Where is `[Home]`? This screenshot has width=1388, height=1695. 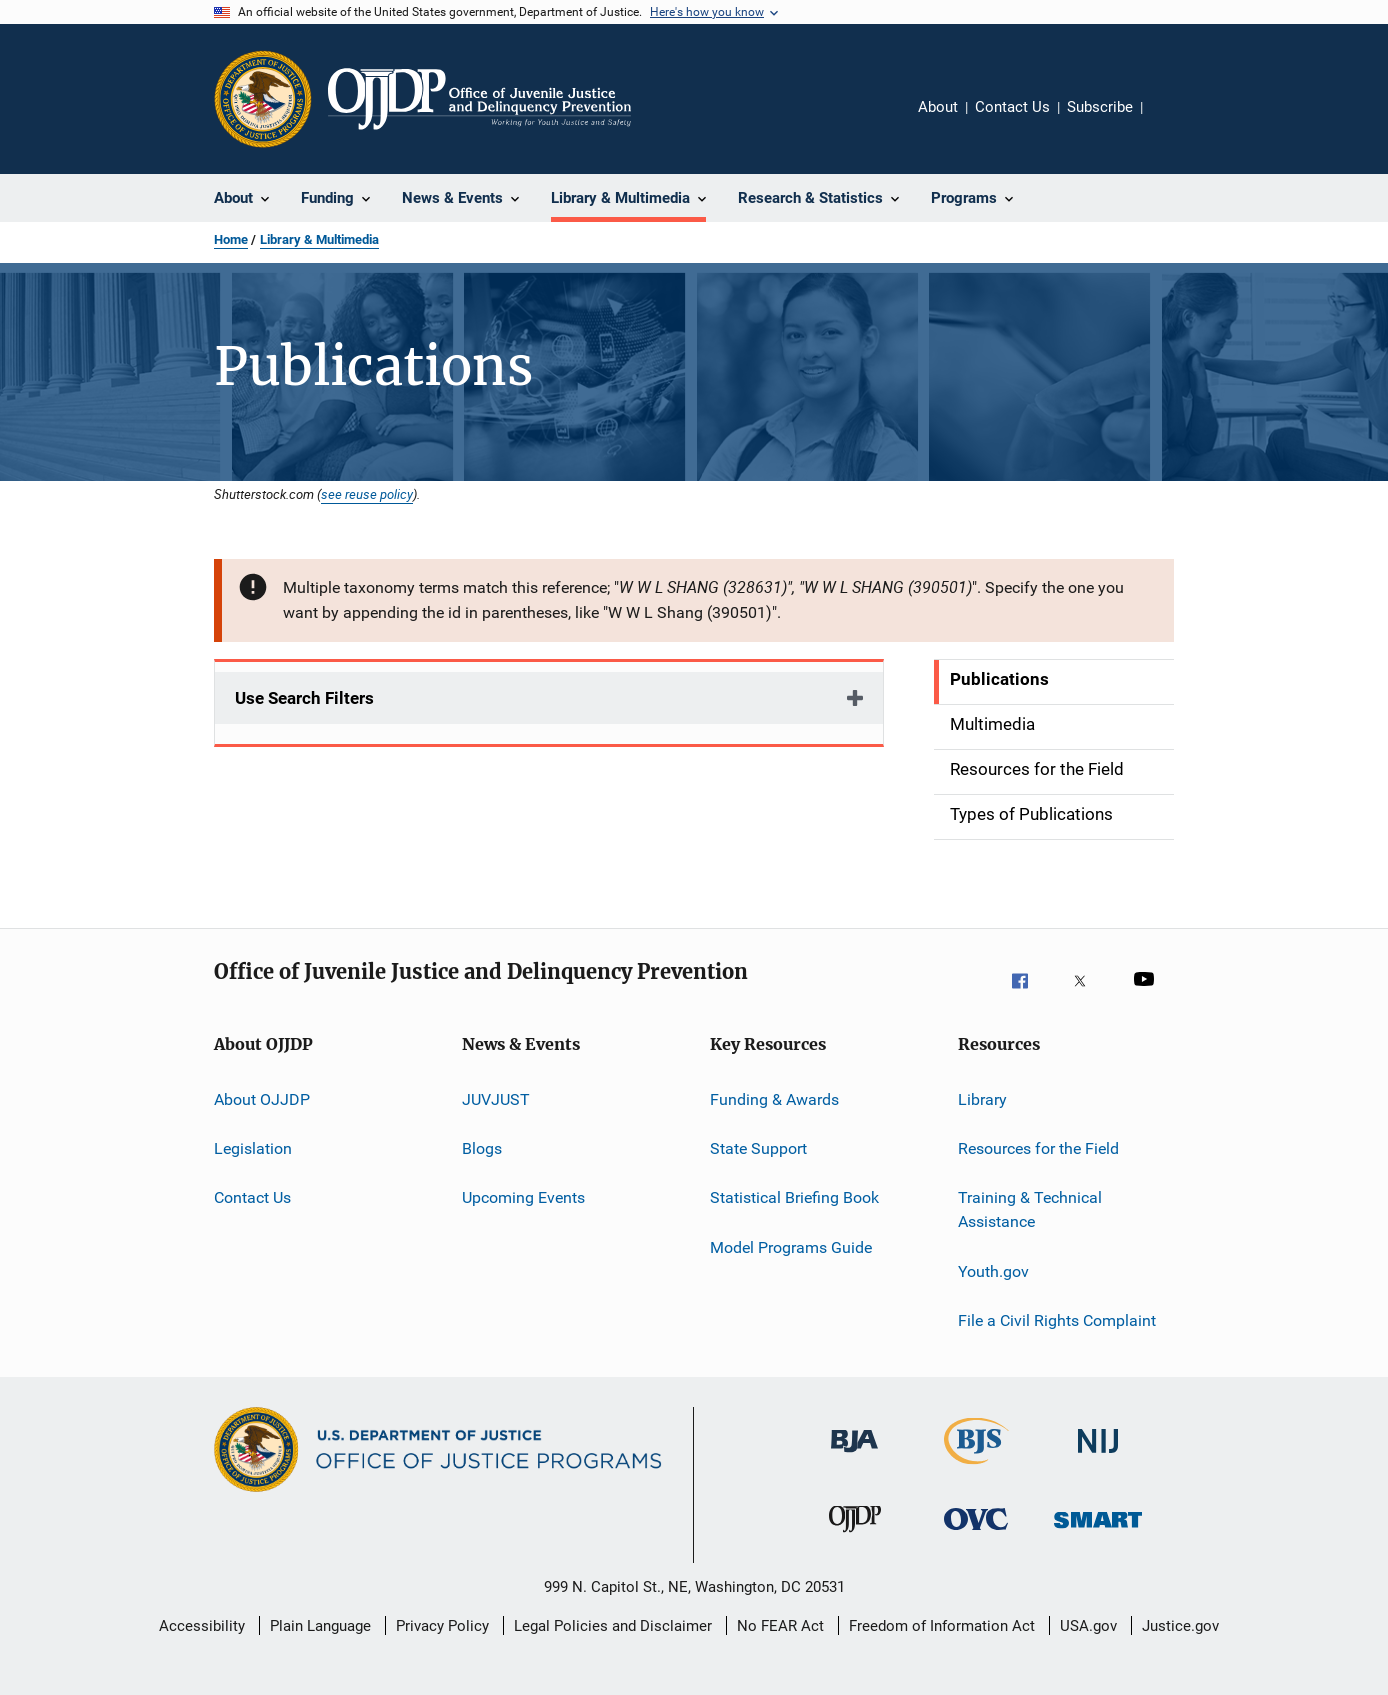 [Home] is located at coordinates (479, 99).